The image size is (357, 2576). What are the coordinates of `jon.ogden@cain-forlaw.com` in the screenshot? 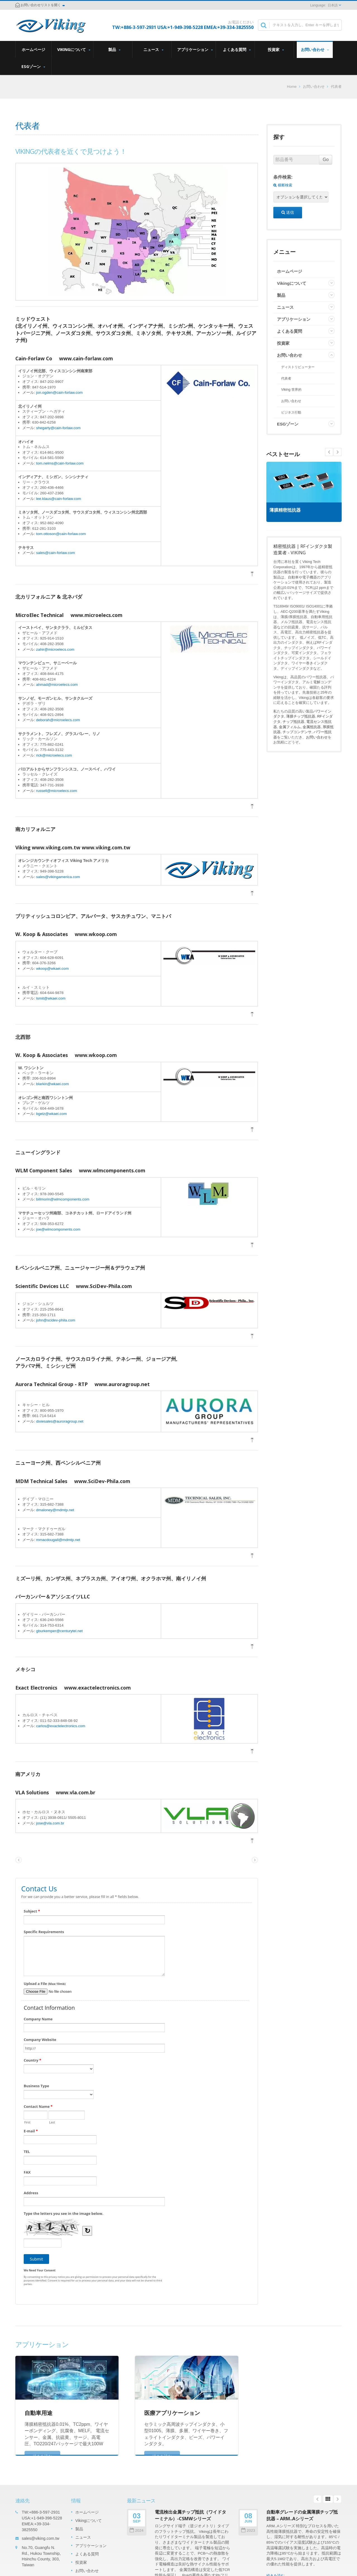 It's located at (59, 392).